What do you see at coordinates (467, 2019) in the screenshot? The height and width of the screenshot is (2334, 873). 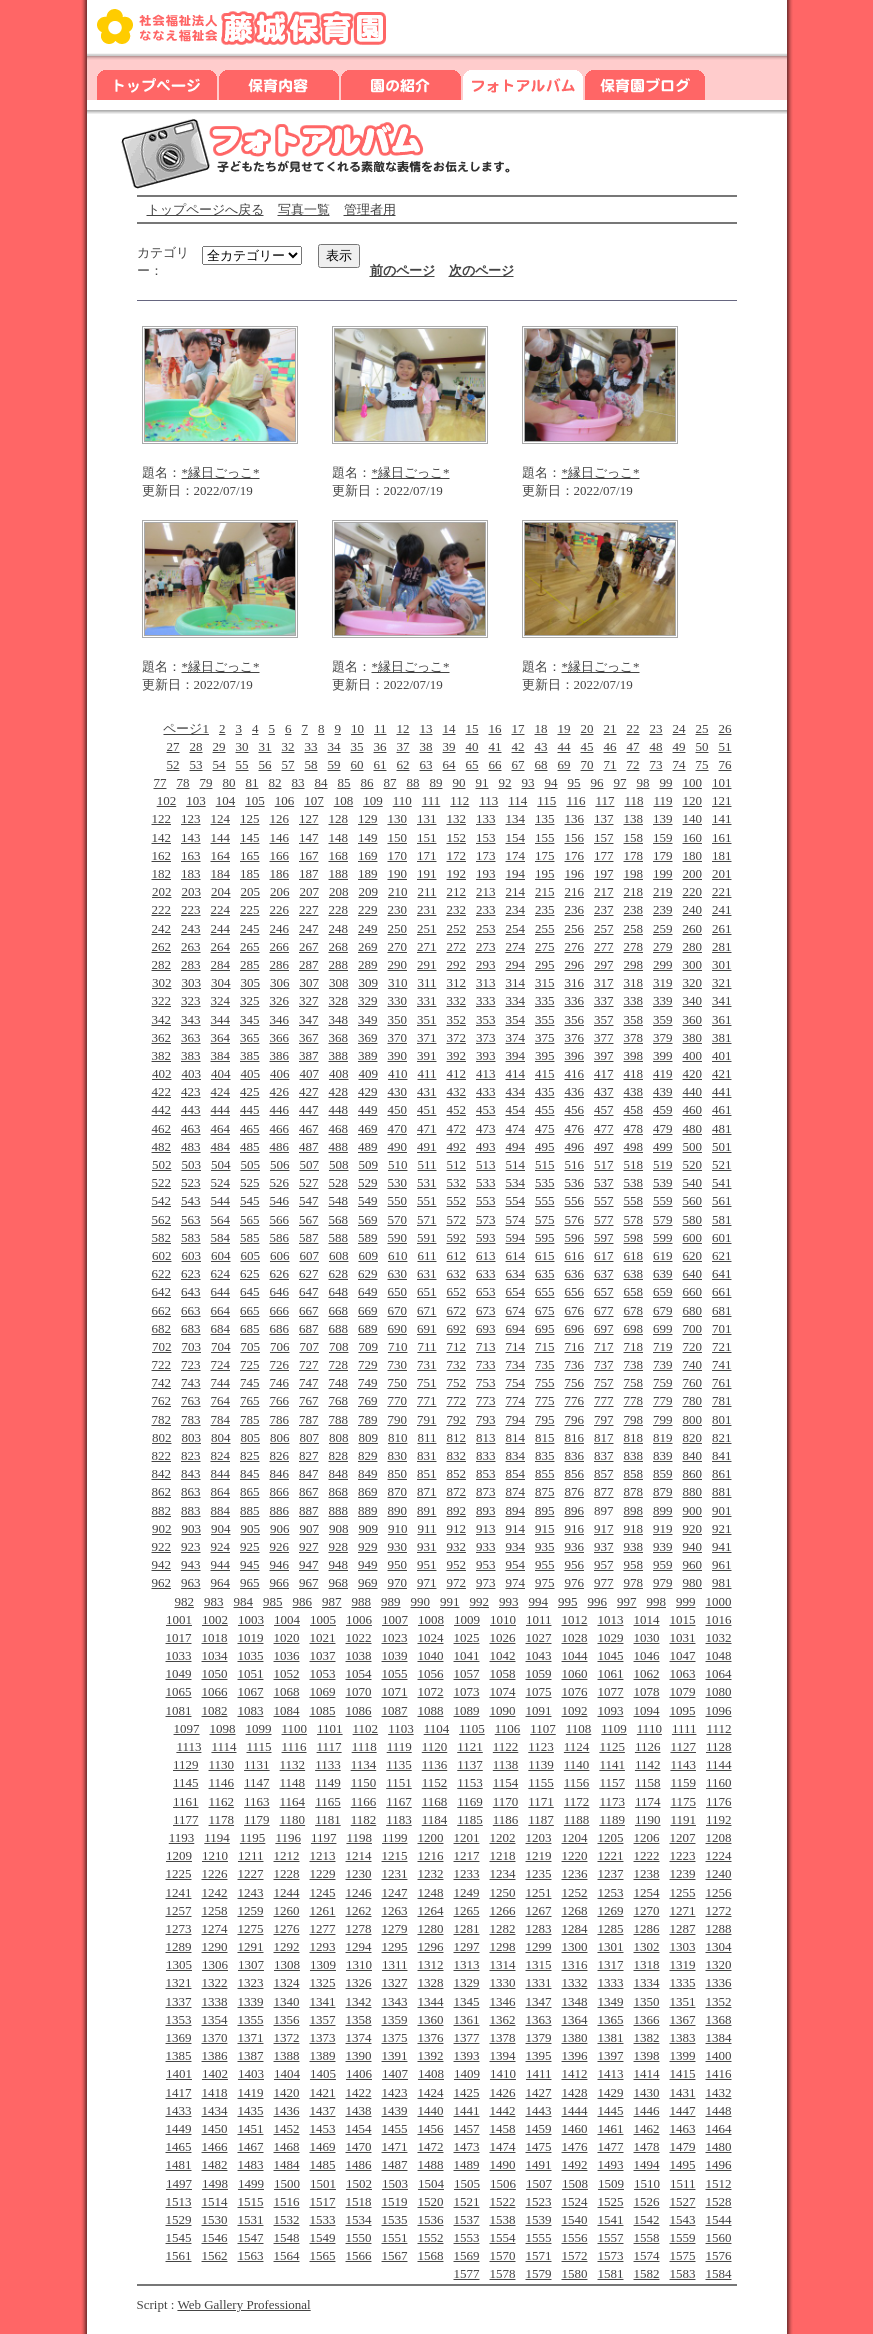 I see `1361` at bounding box center [467, 2019].